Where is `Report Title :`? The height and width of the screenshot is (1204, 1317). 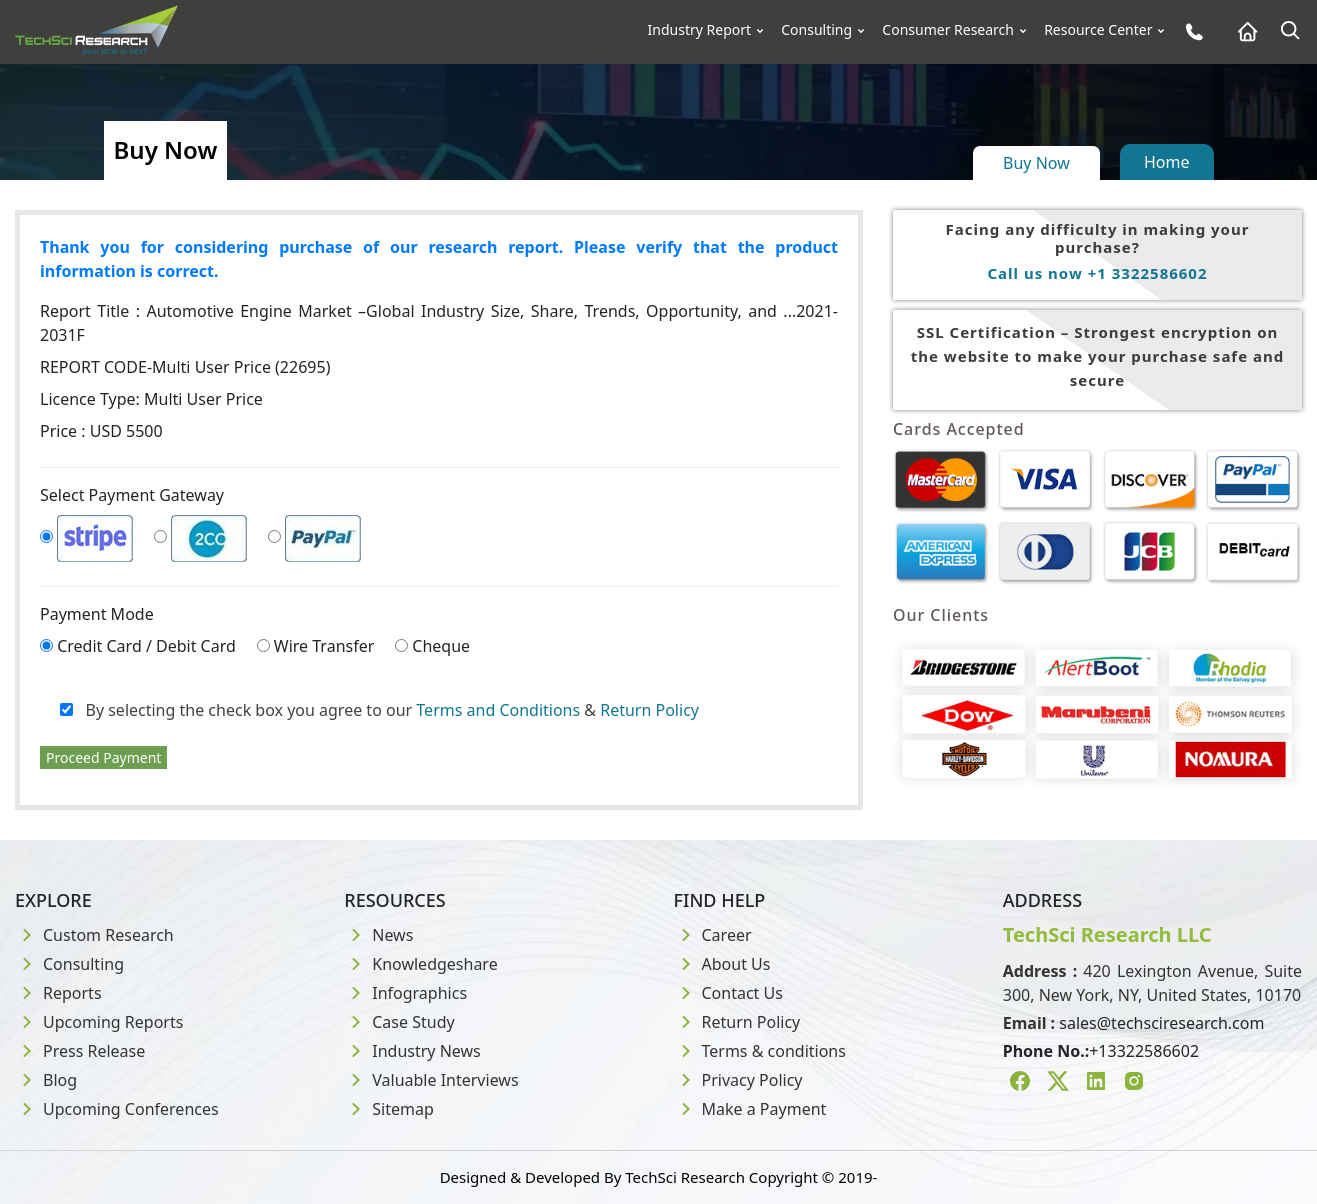 Report Title : is located at coordinates (439, 323).